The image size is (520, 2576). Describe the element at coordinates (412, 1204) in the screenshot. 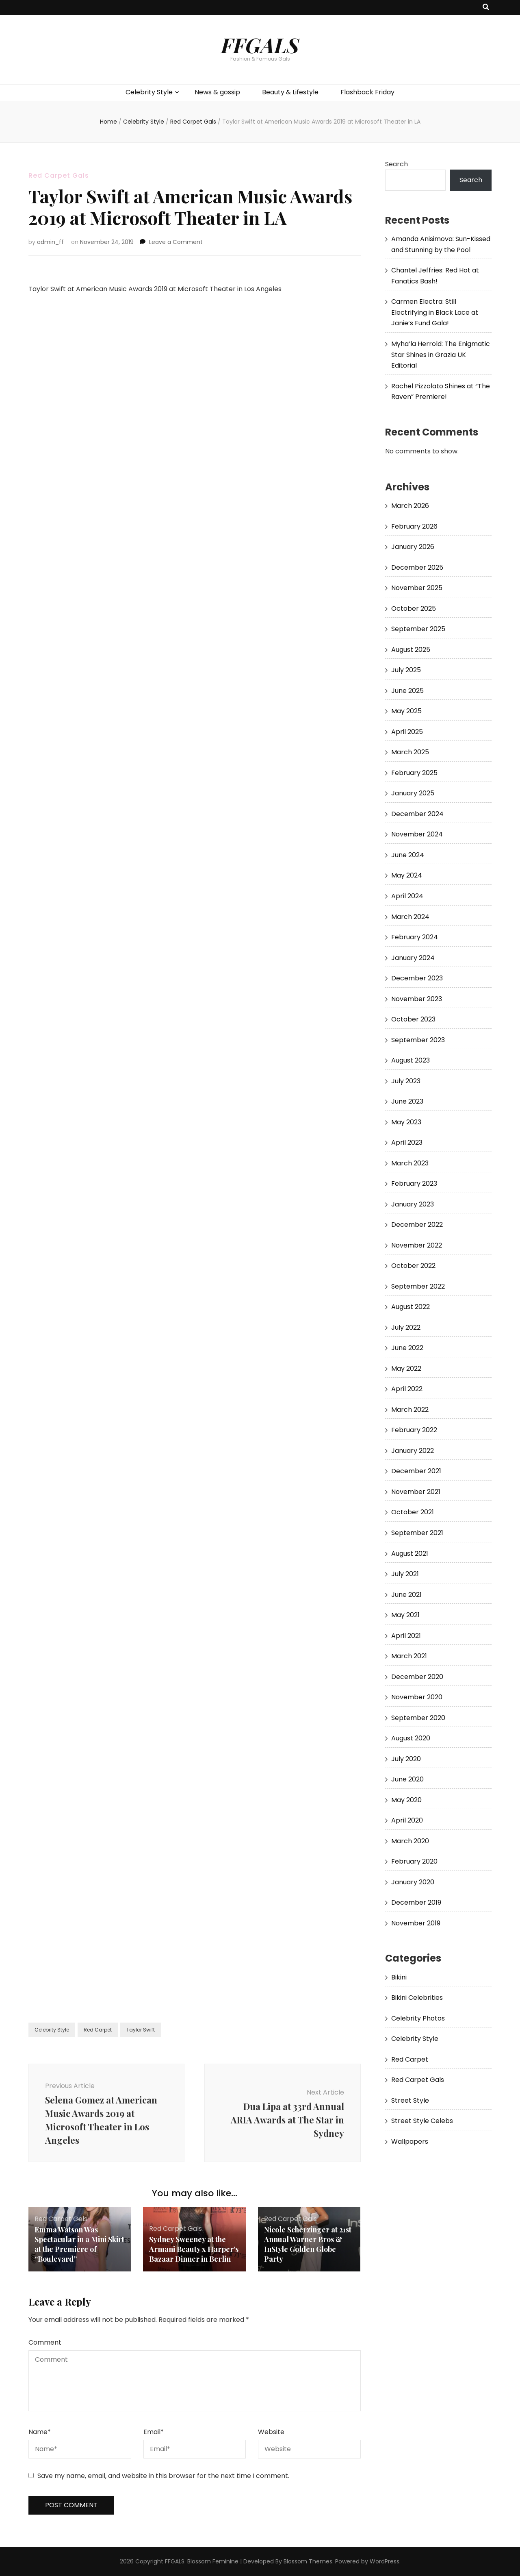

I see `January 2023` at that location.